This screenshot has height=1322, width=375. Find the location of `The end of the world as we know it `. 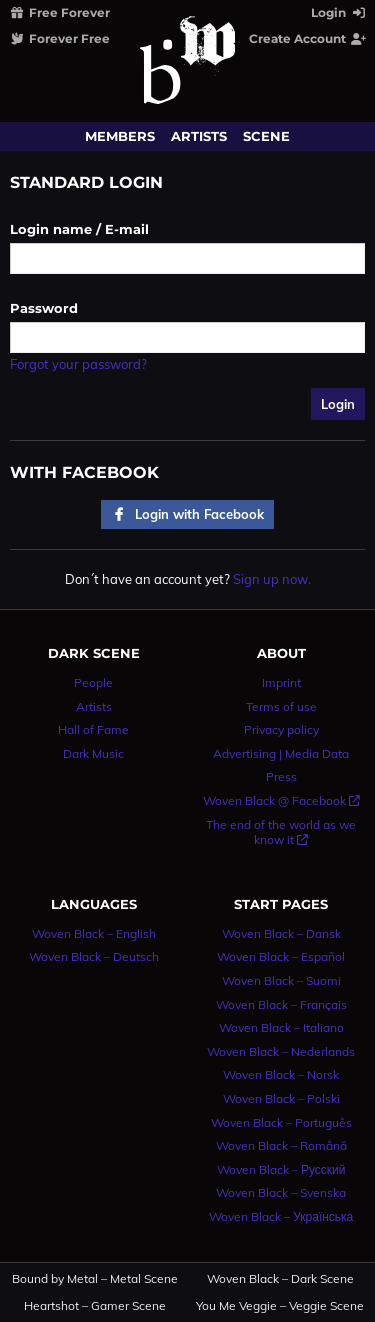

The end of the world as we know it  is located at coordinates (281, 832).